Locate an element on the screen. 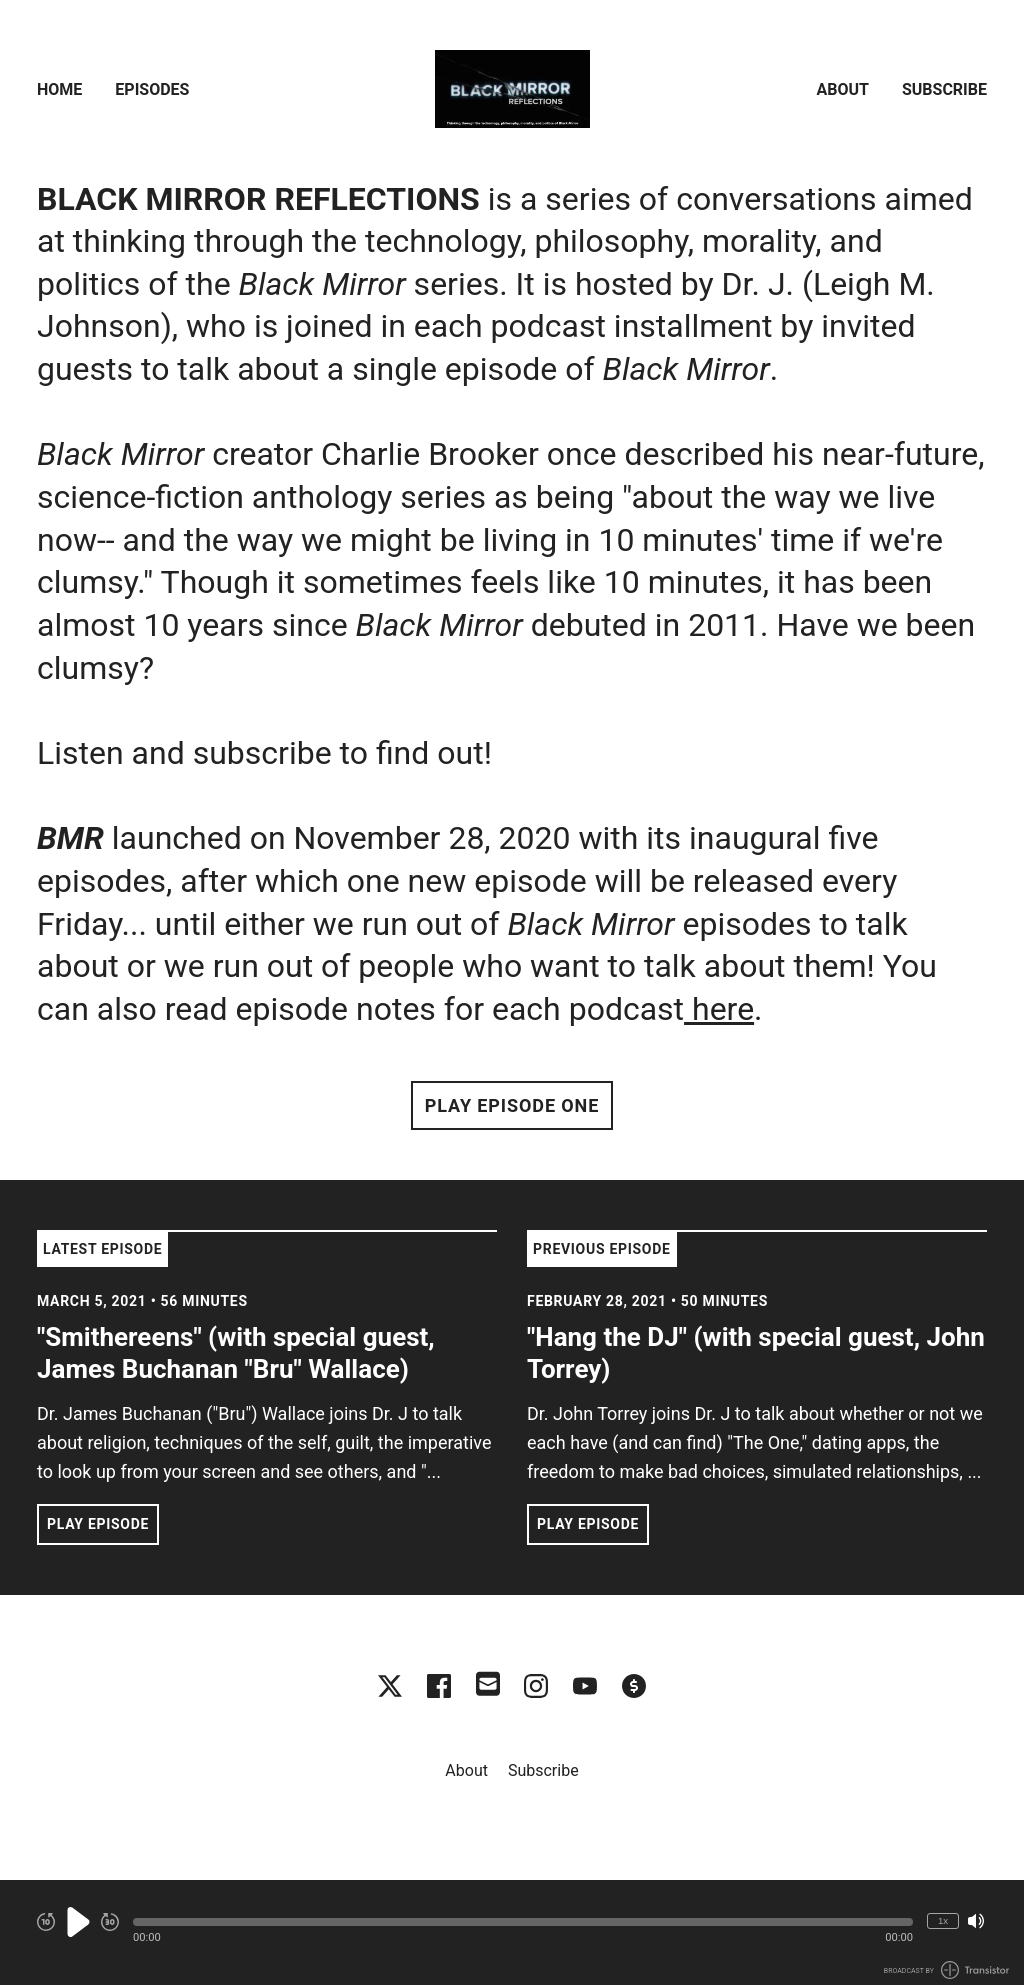  here is located at coordinates (719, 1009).